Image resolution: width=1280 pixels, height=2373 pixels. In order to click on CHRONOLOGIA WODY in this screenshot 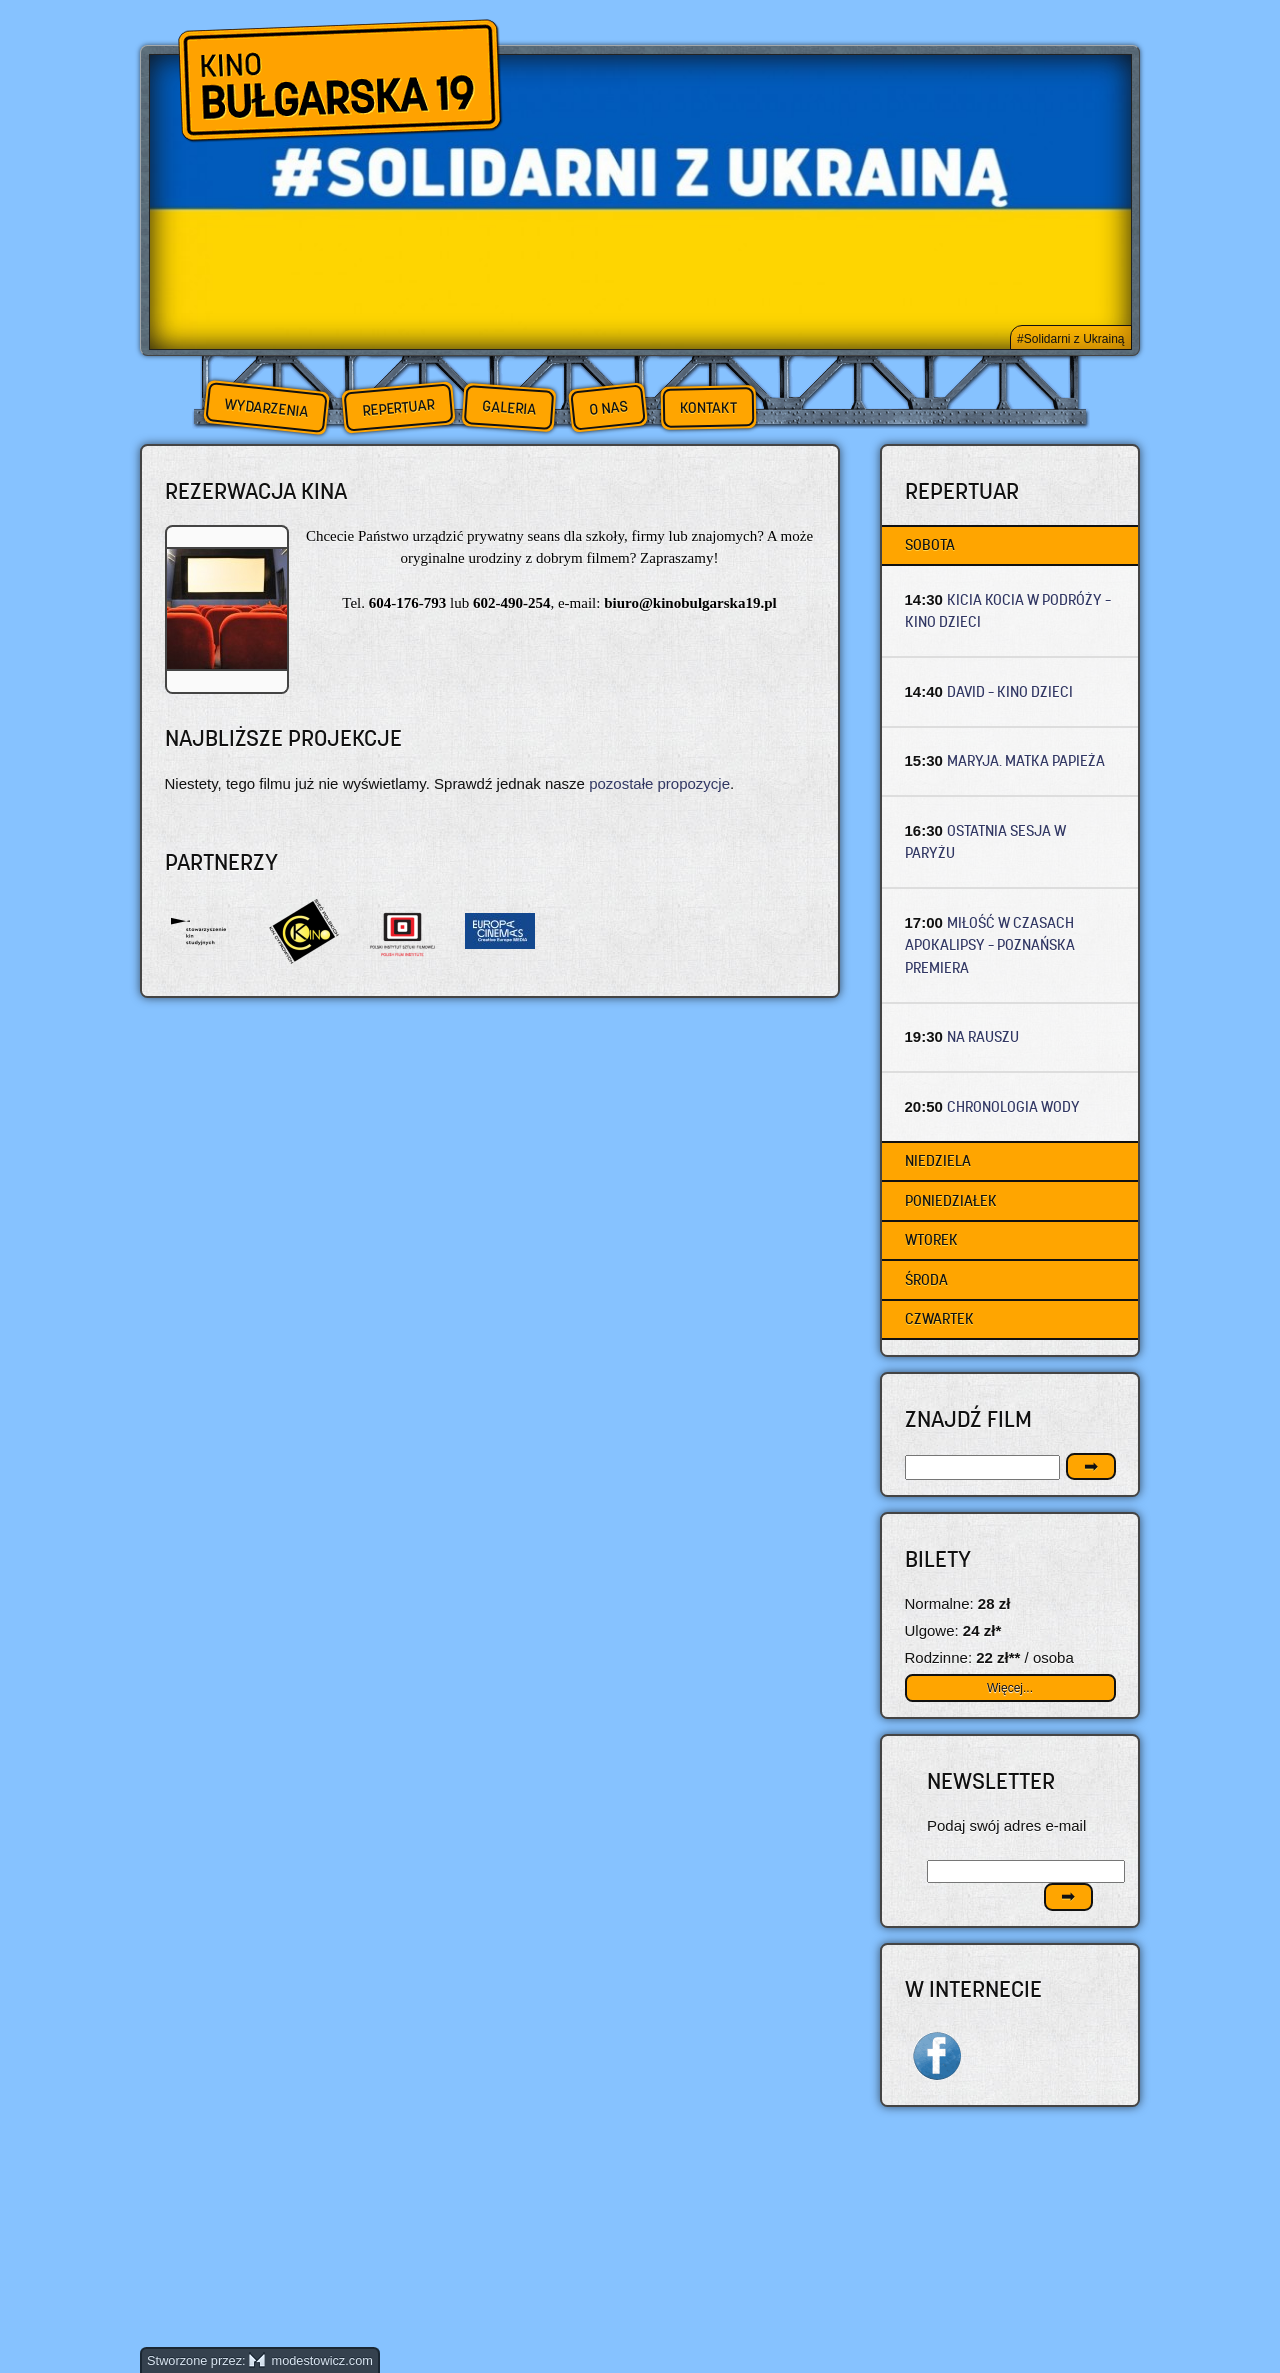, I will do `click(1013, 1106)`.